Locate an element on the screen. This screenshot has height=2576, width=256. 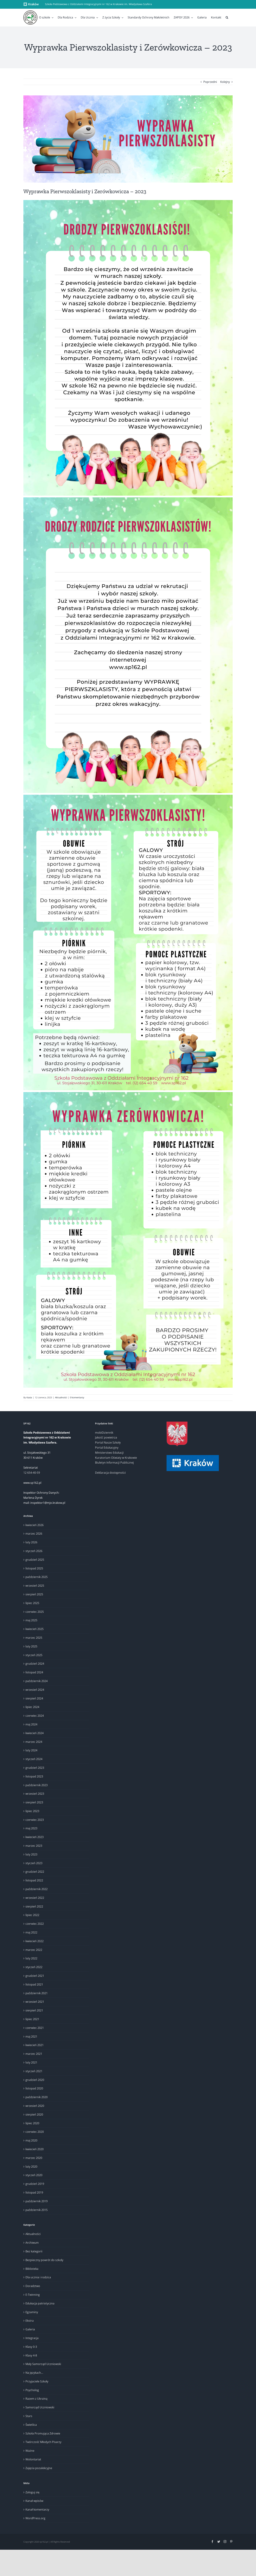
lipiec 2024 is located at coordinates (32, 1707).